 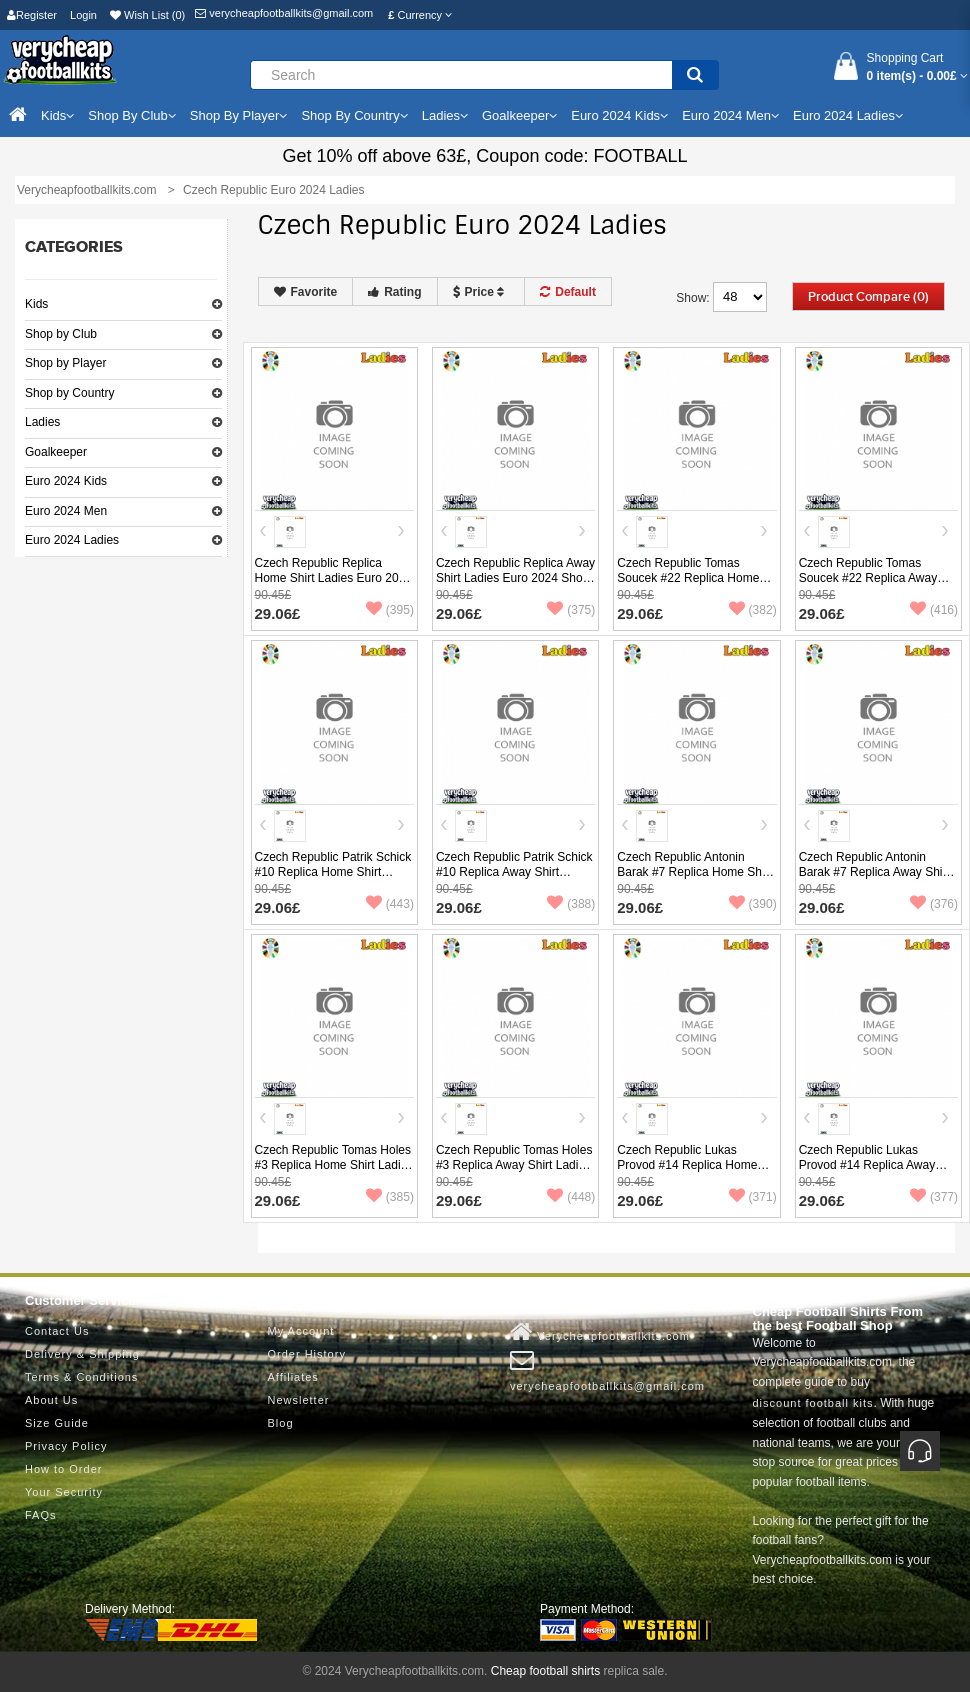 I want to click on Size Guide, so click(x=57, y=1423).